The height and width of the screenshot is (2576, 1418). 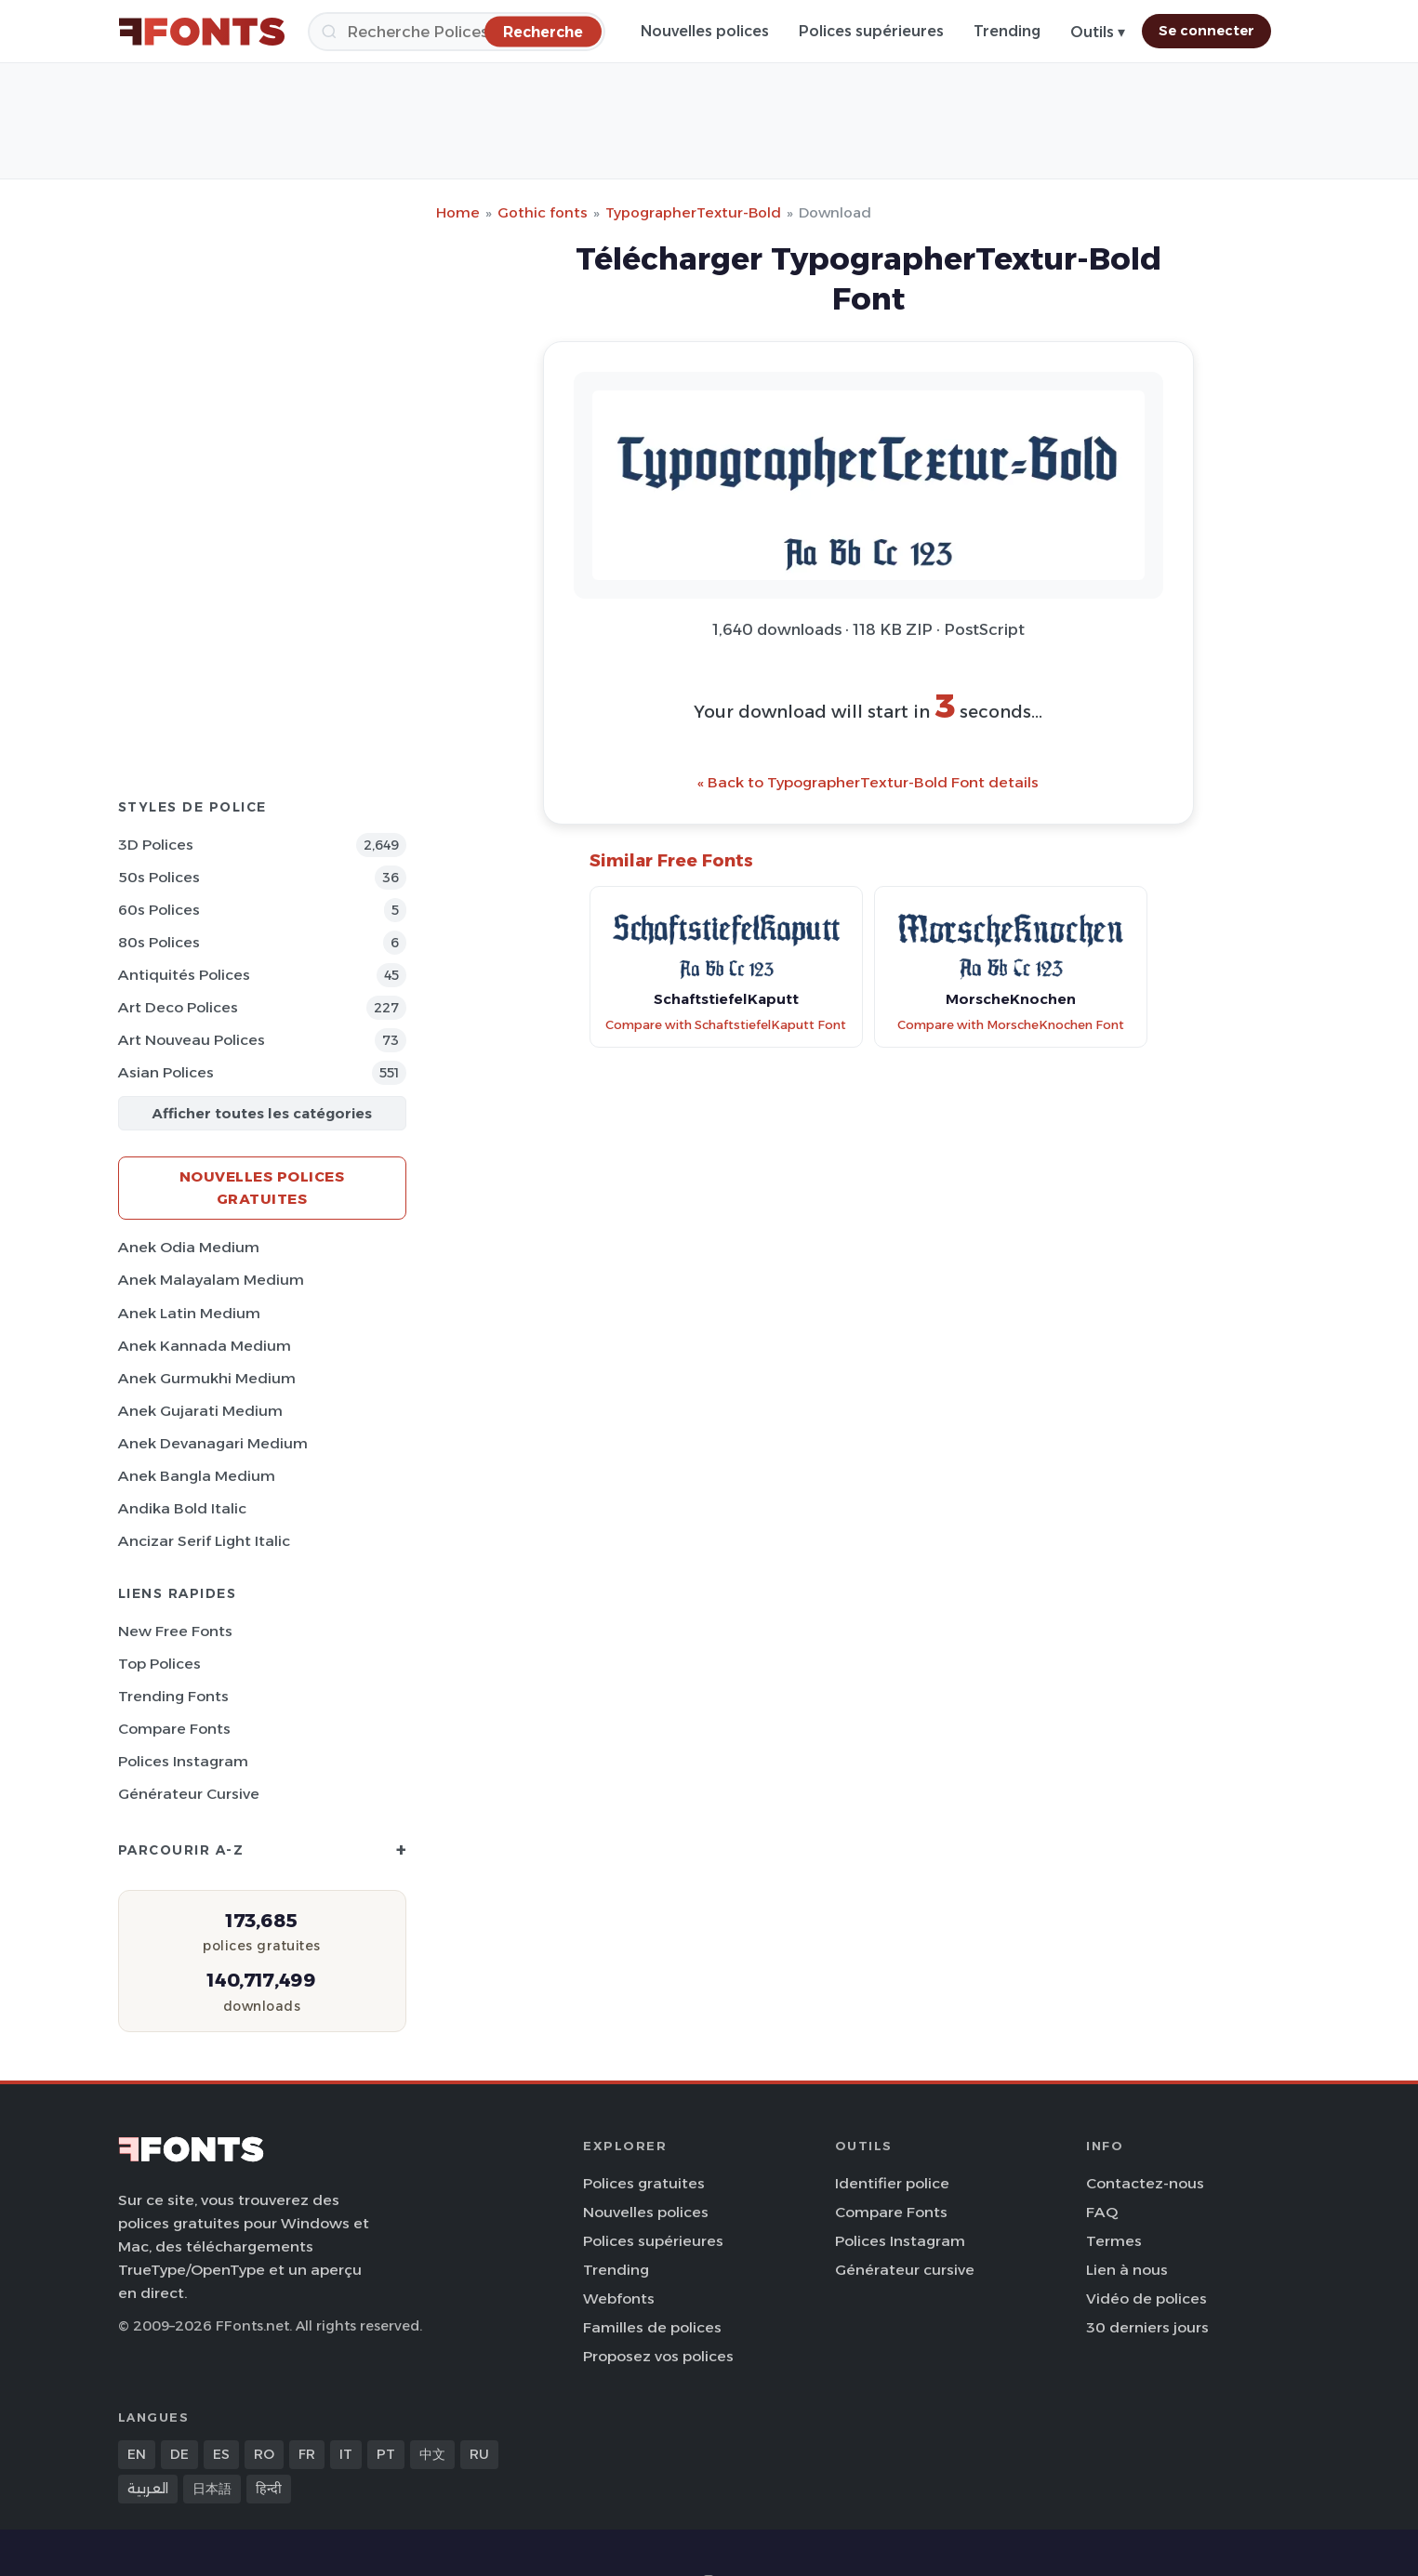 What do you see at coordinates (175, 1631) in the screenshot?
I see `New Free Fonts` at bounding box center [175, 1631].